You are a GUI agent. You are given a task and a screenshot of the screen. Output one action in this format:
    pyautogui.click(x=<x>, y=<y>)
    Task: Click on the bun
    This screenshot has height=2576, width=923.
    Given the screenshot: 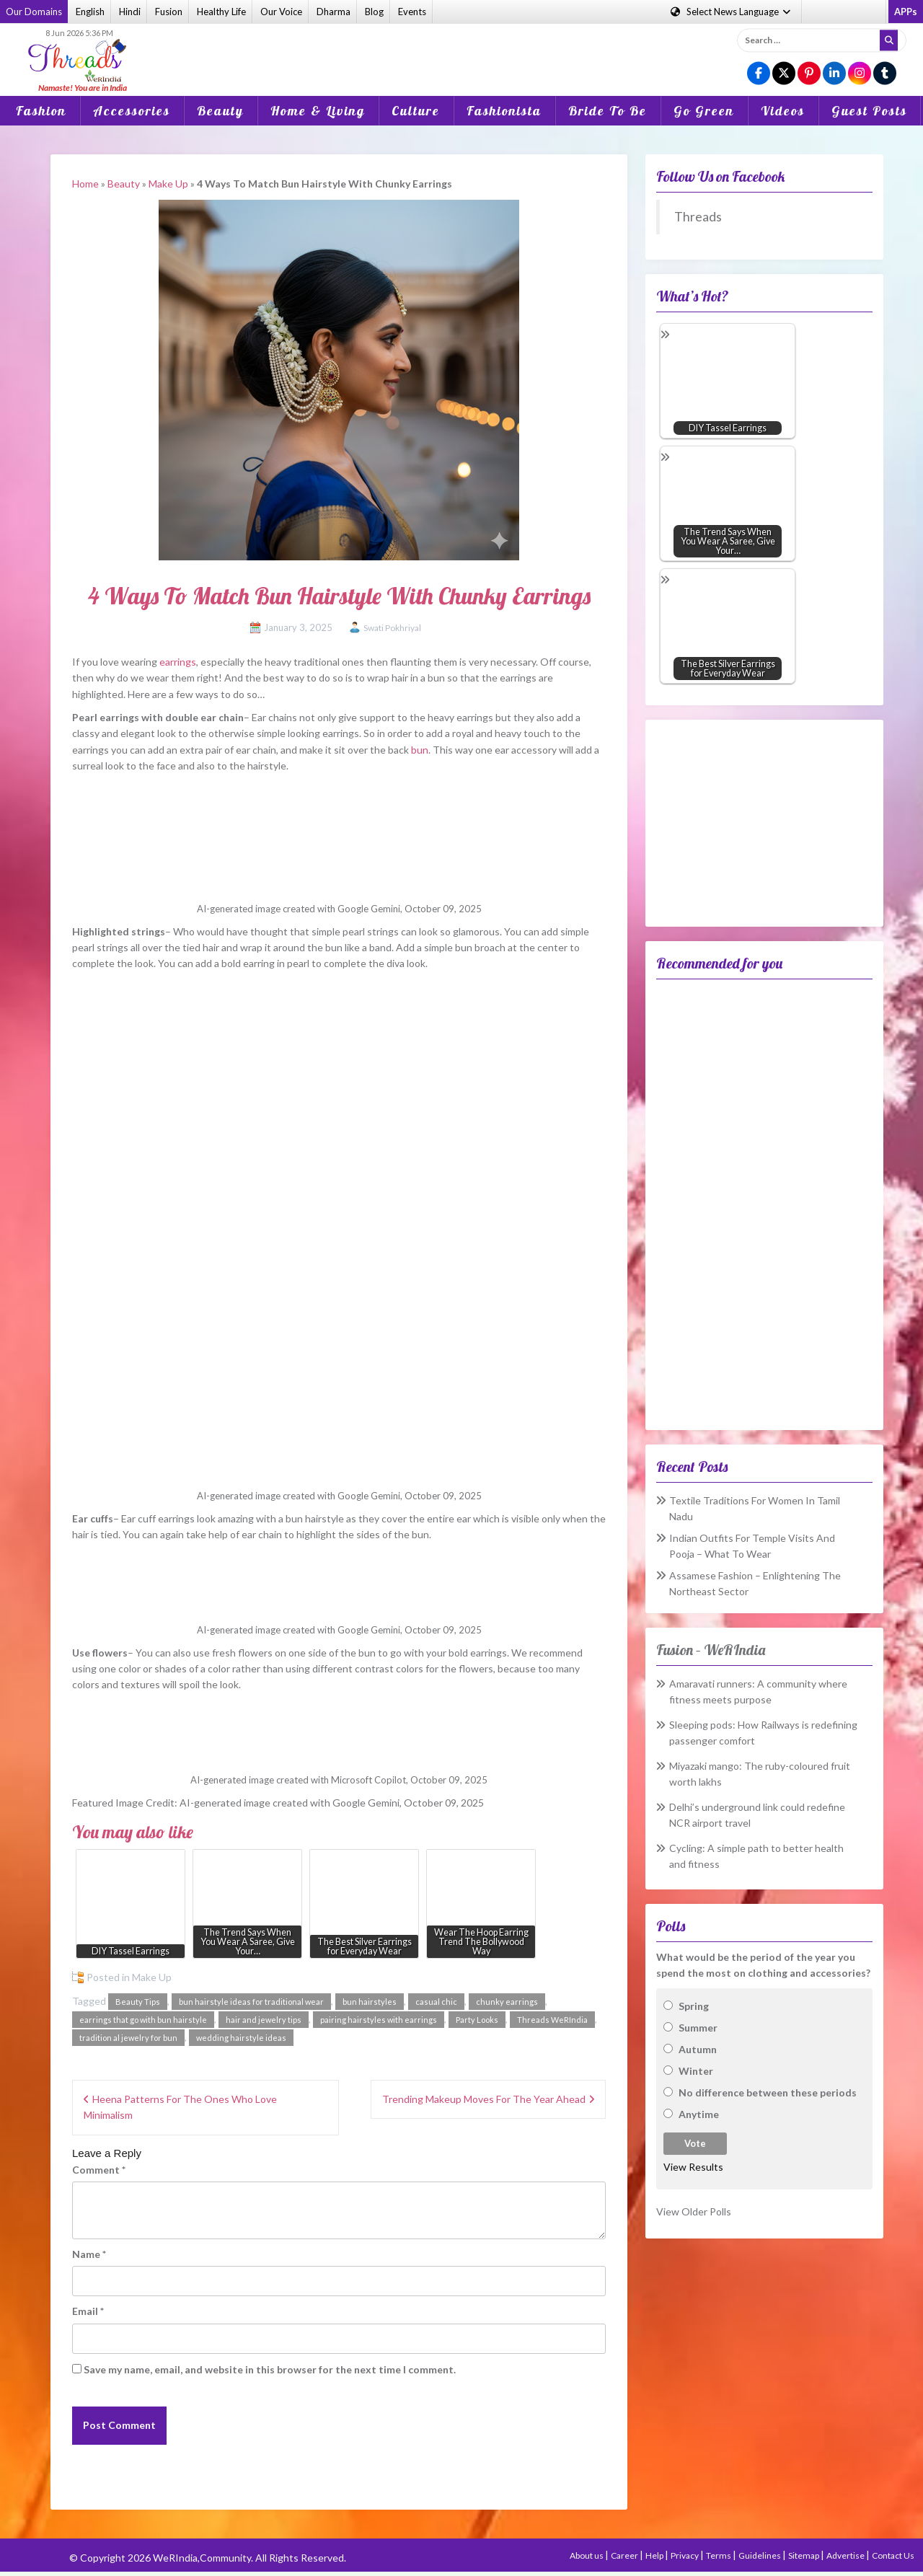 What is the action you would take?
    pyautogui.click(x=419, y=750)
    